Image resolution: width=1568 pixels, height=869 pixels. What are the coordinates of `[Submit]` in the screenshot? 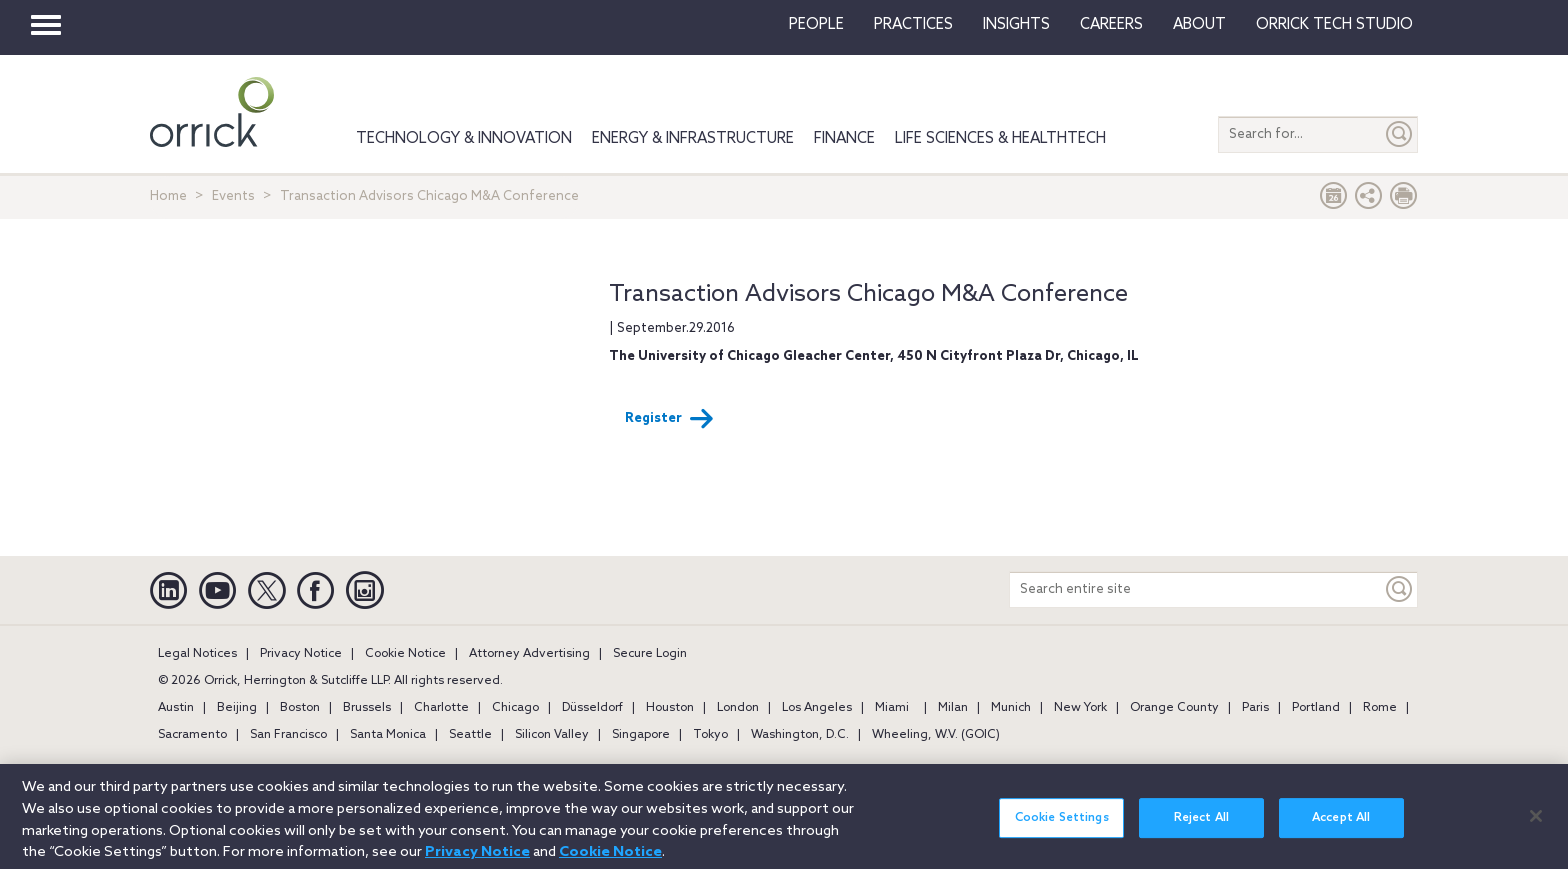 It's located at (1400, 134).